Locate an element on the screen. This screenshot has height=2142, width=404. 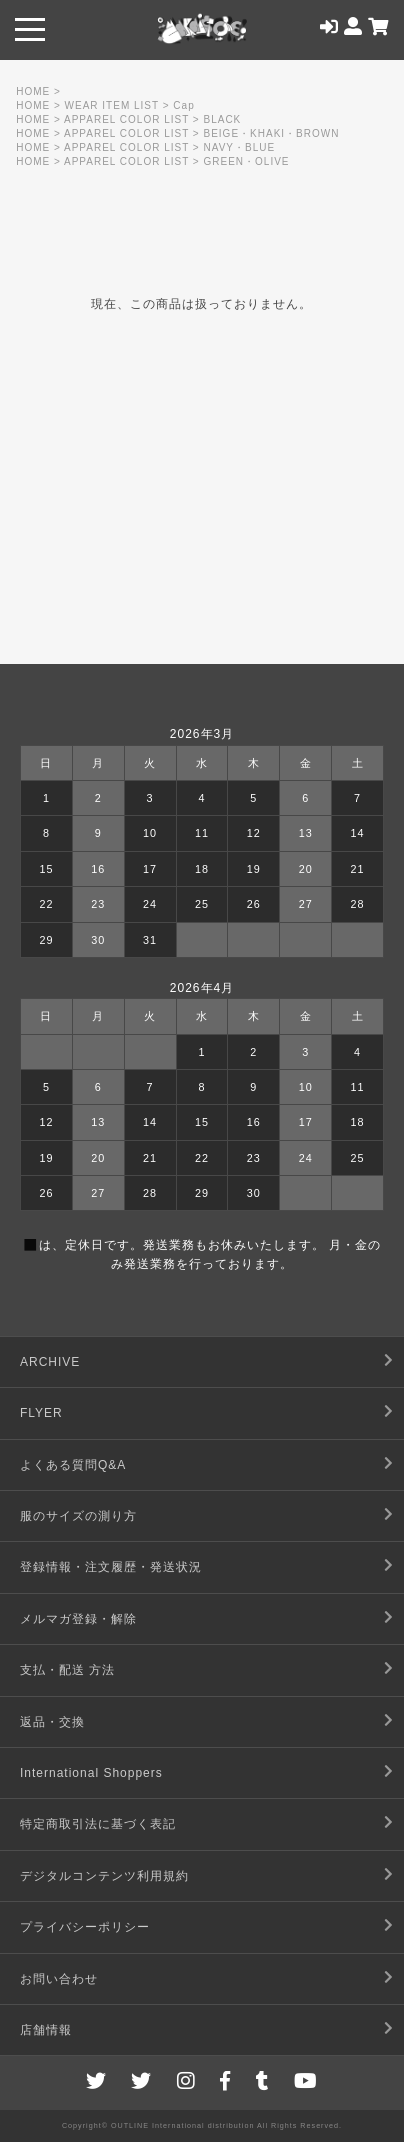
支払・配送 方法 is located at coordinates (67, 1670).